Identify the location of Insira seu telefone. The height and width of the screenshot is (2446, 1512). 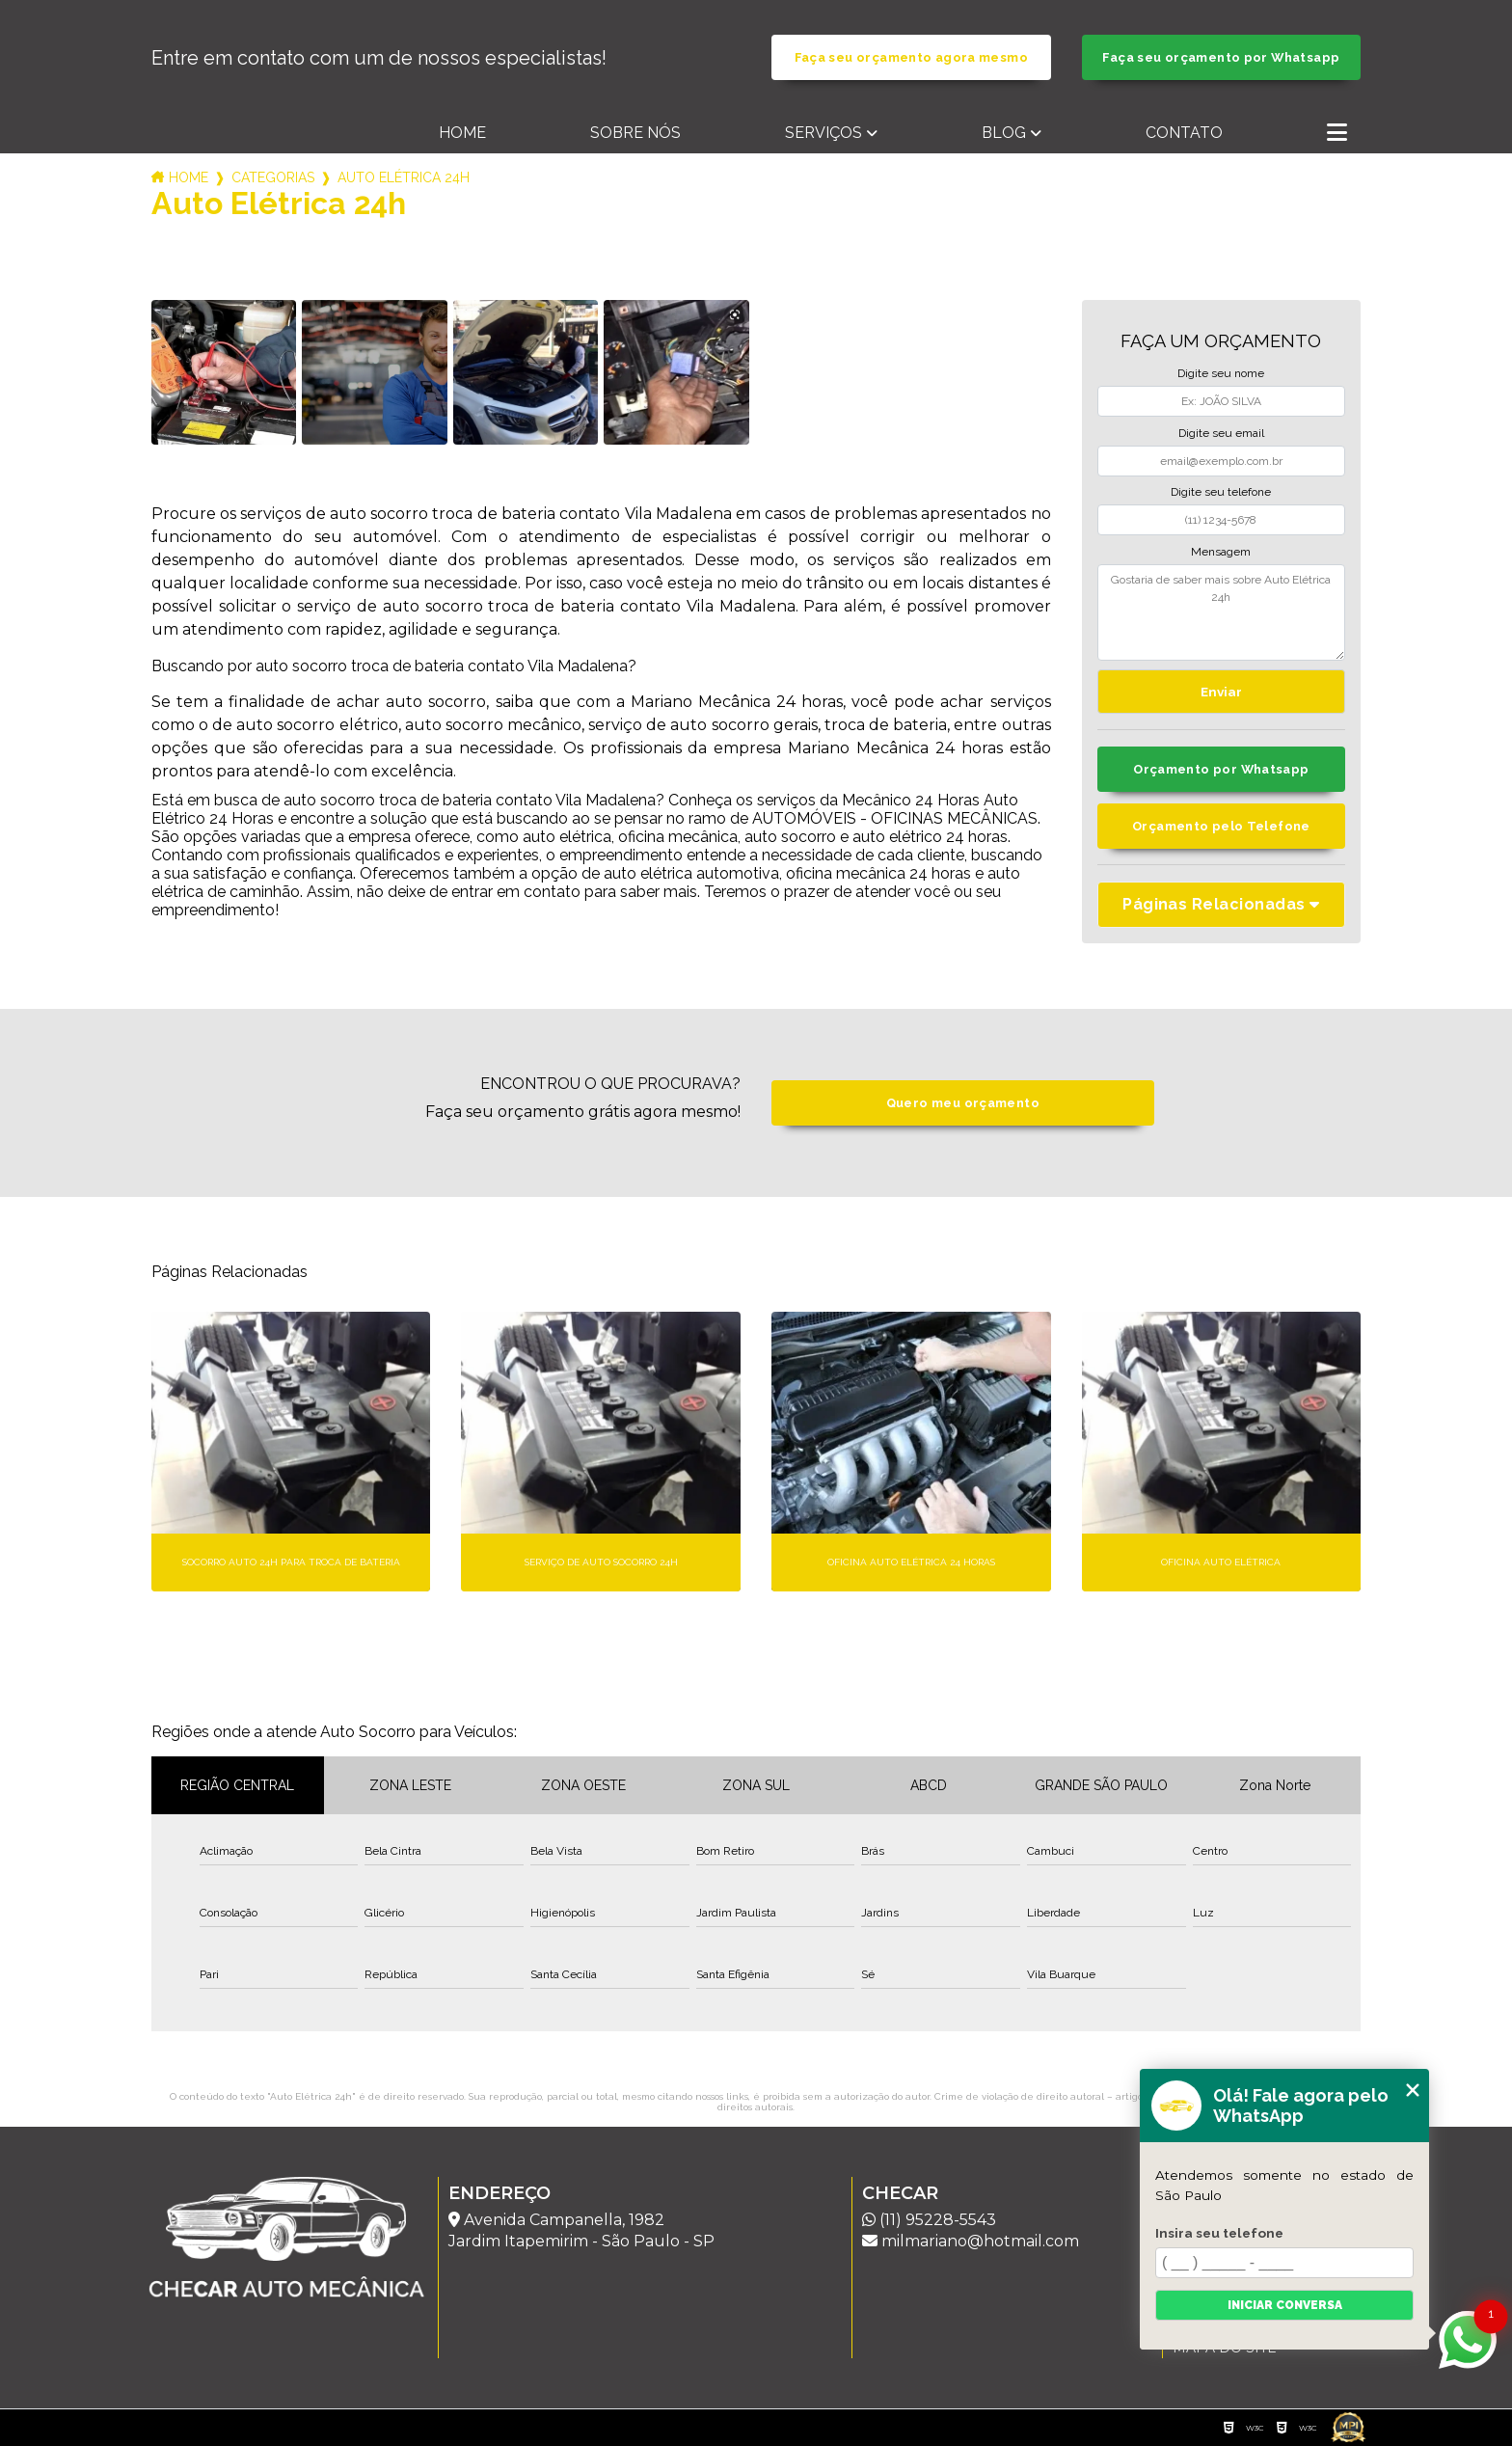
(1219, 2233).